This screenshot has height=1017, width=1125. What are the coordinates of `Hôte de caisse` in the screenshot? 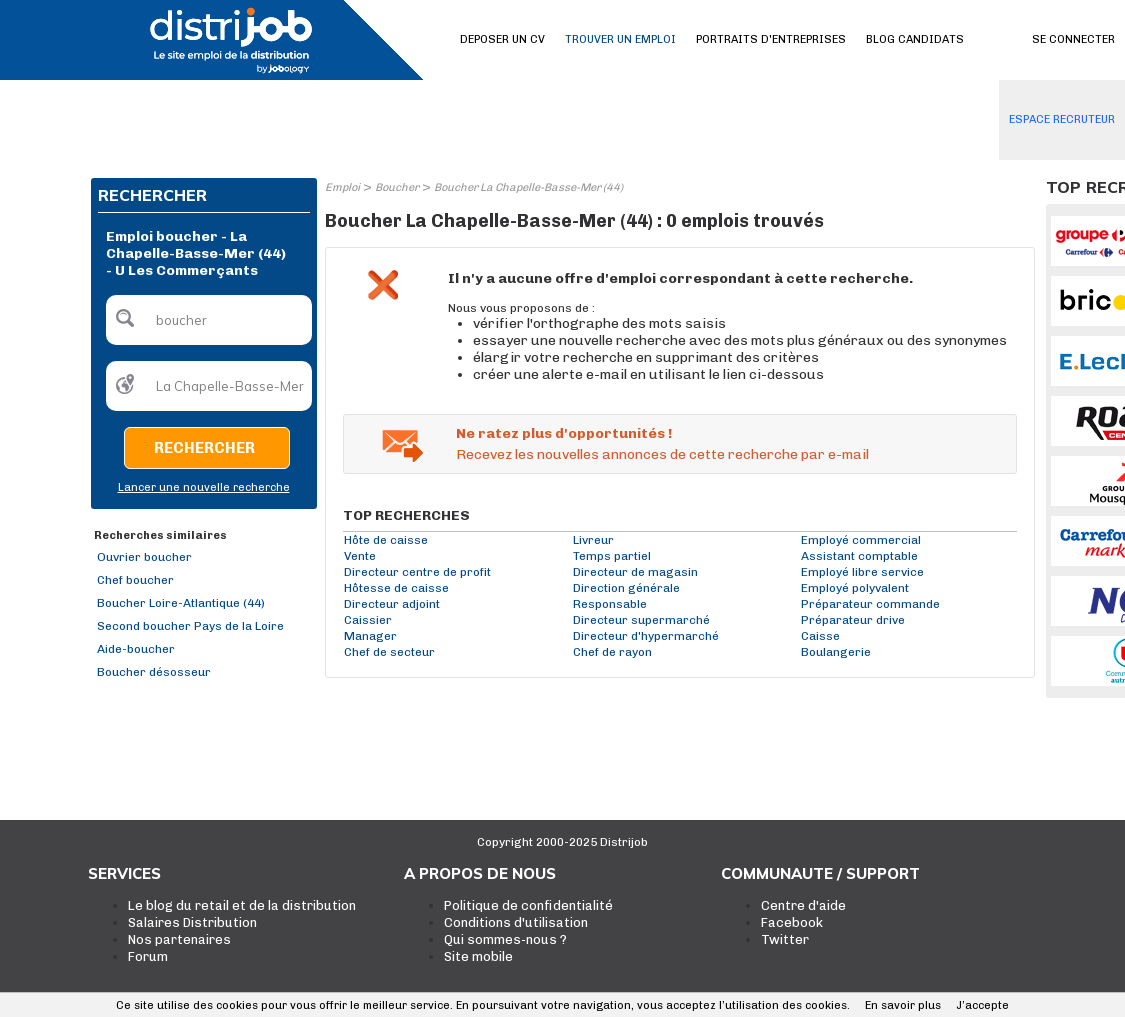 It's located at (386, 540).